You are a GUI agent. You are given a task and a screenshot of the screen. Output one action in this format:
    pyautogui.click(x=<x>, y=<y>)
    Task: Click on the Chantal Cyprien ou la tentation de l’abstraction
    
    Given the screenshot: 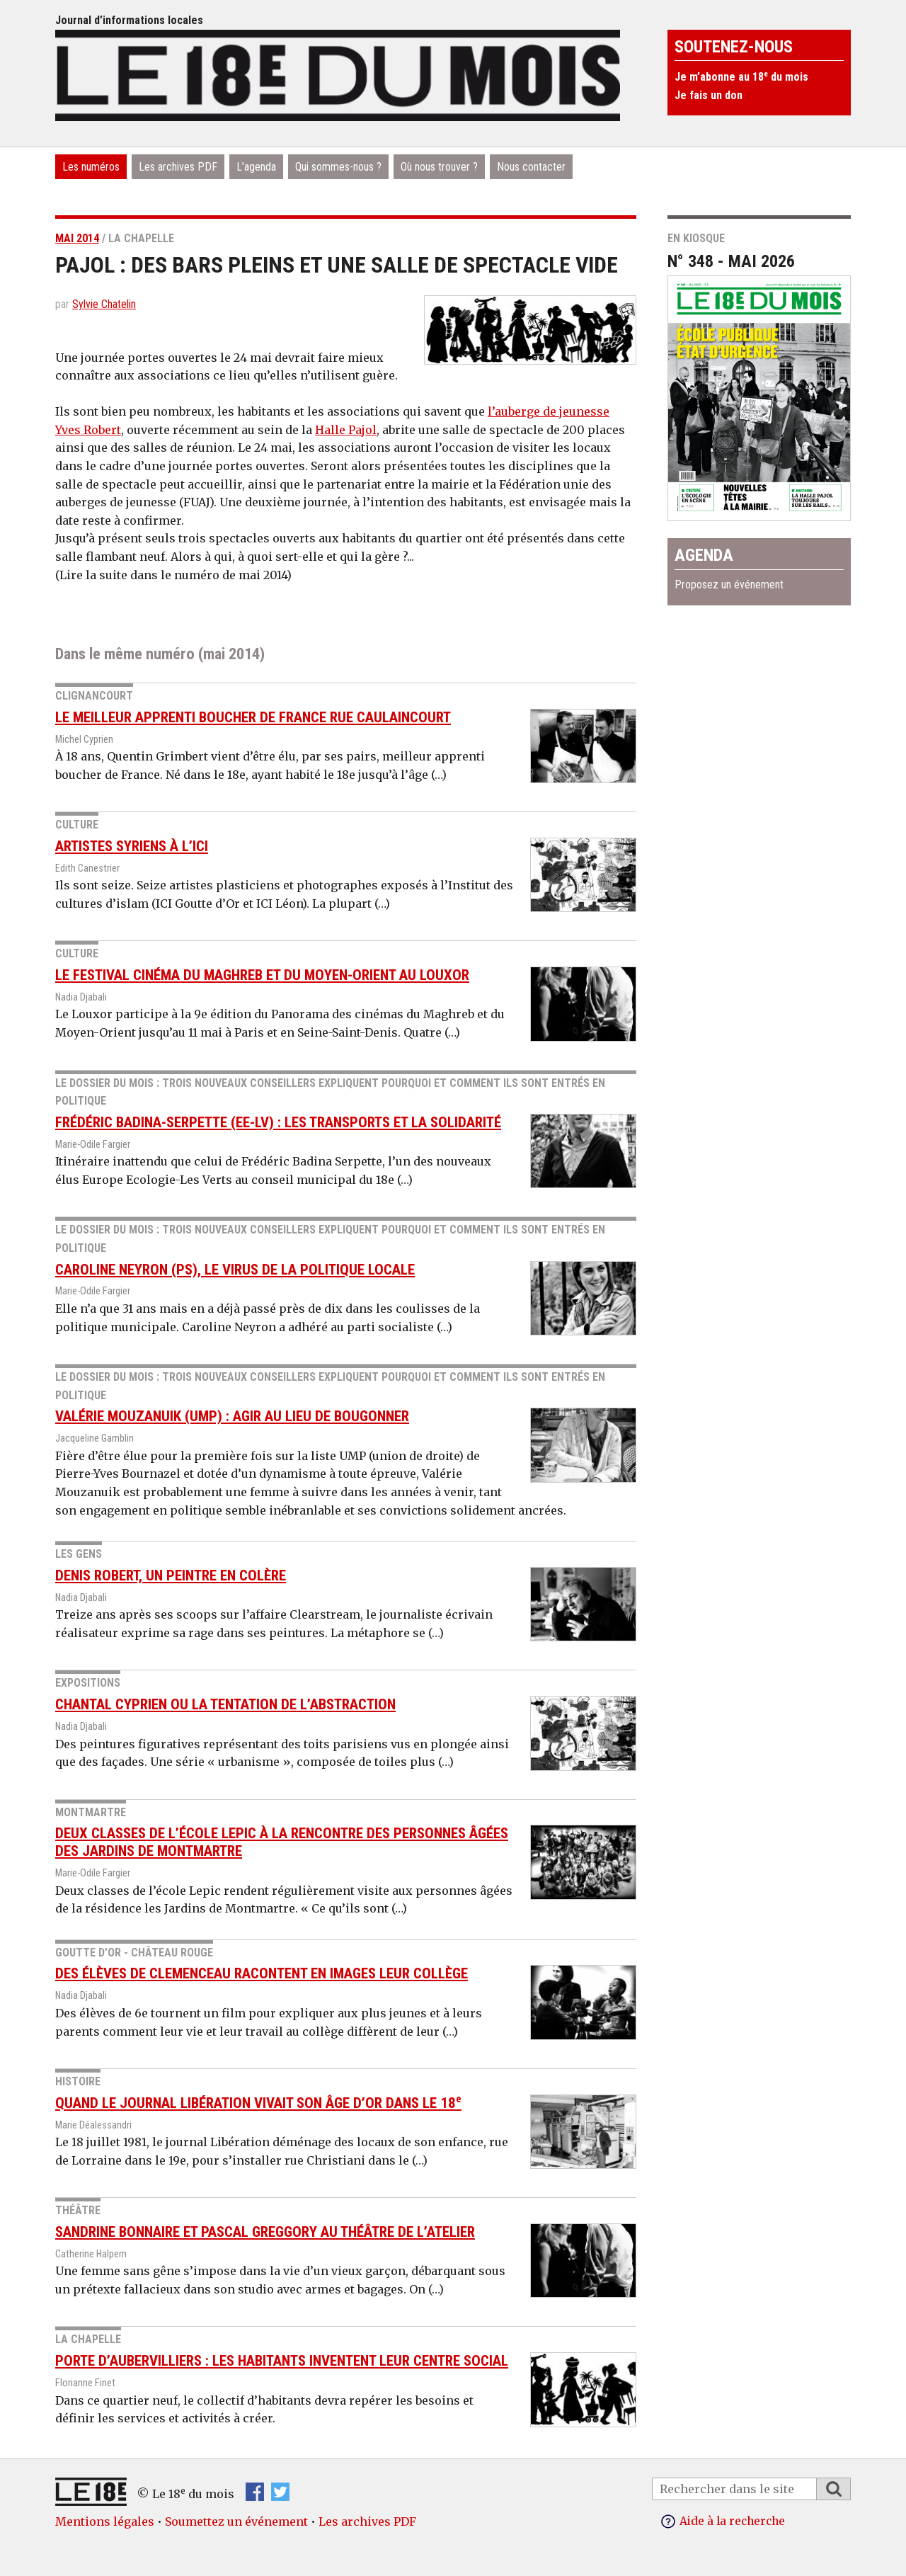 What is the action you would take?
    pyautogui.click(x=225, y=1704)
    